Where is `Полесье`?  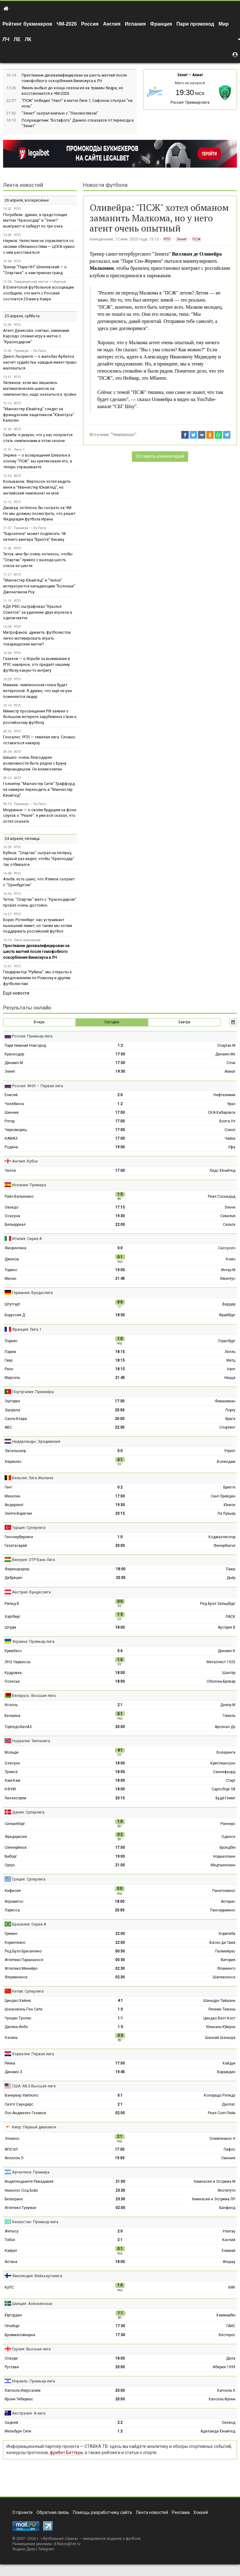 Полесье is located at coordinates (12, 1681).